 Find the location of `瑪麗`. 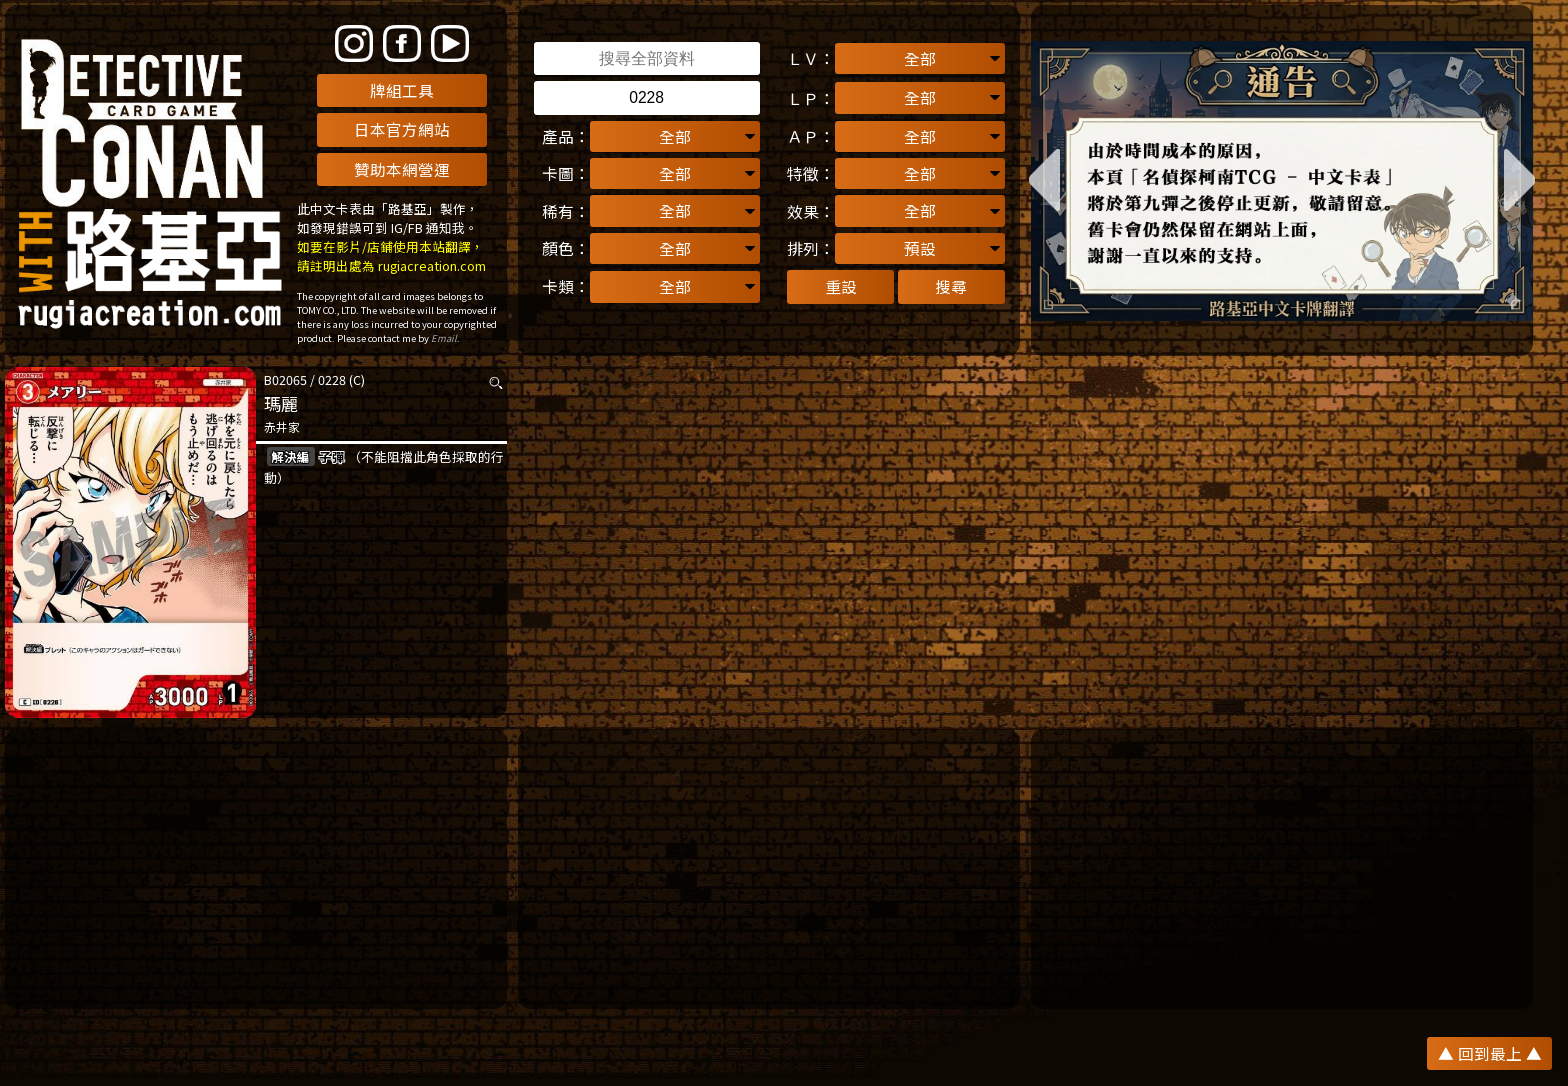

瑪麗 is located at coordinates (281, 403).